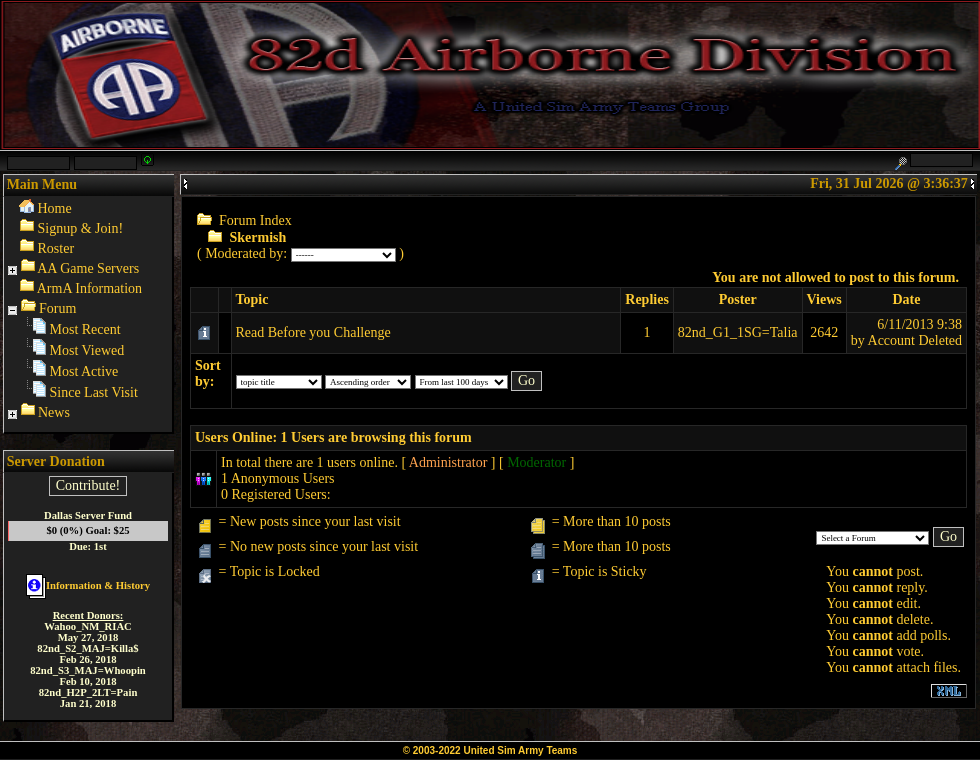 This screenshot has width=980, height=760. What do you see at coordinates (84, 371) in the screenshot?
I see `Most Active` at bounding box center [84, 371].